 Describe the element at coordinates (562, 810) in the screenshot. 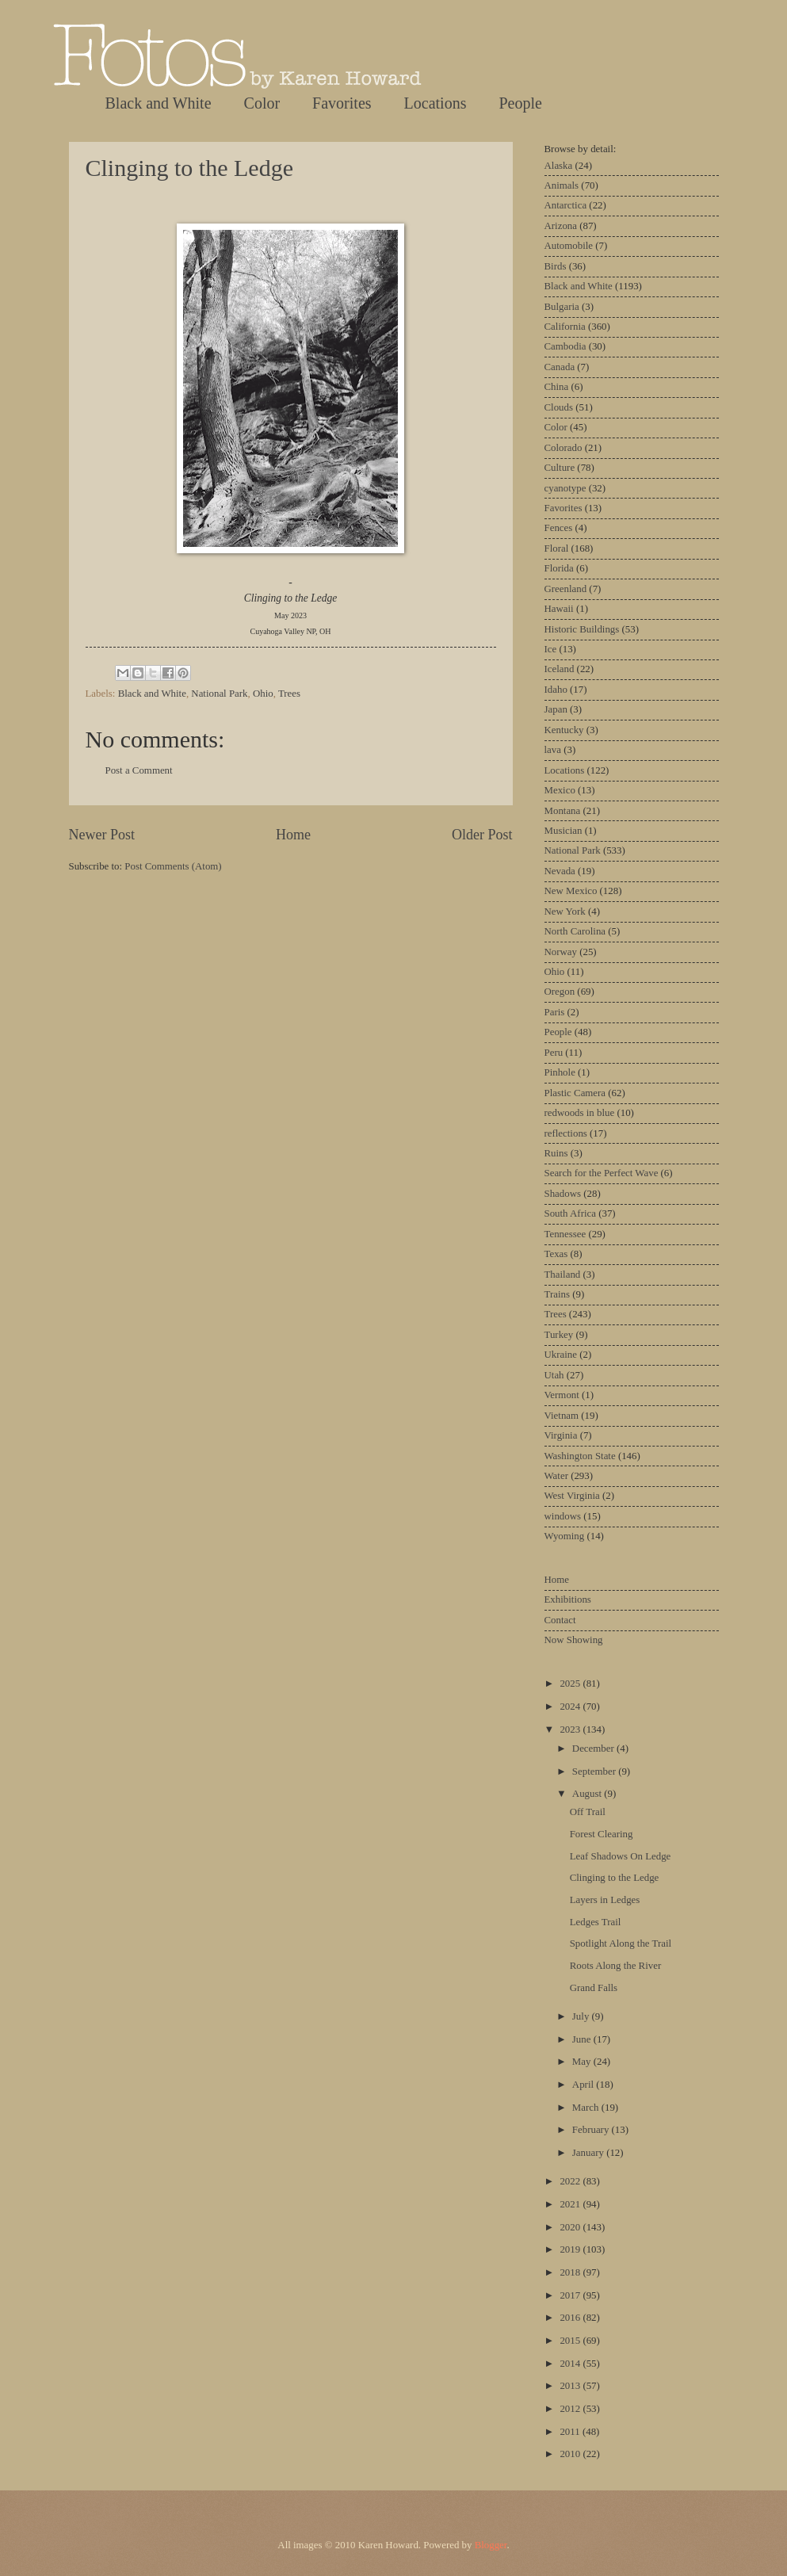

I see `Montana` at that location.